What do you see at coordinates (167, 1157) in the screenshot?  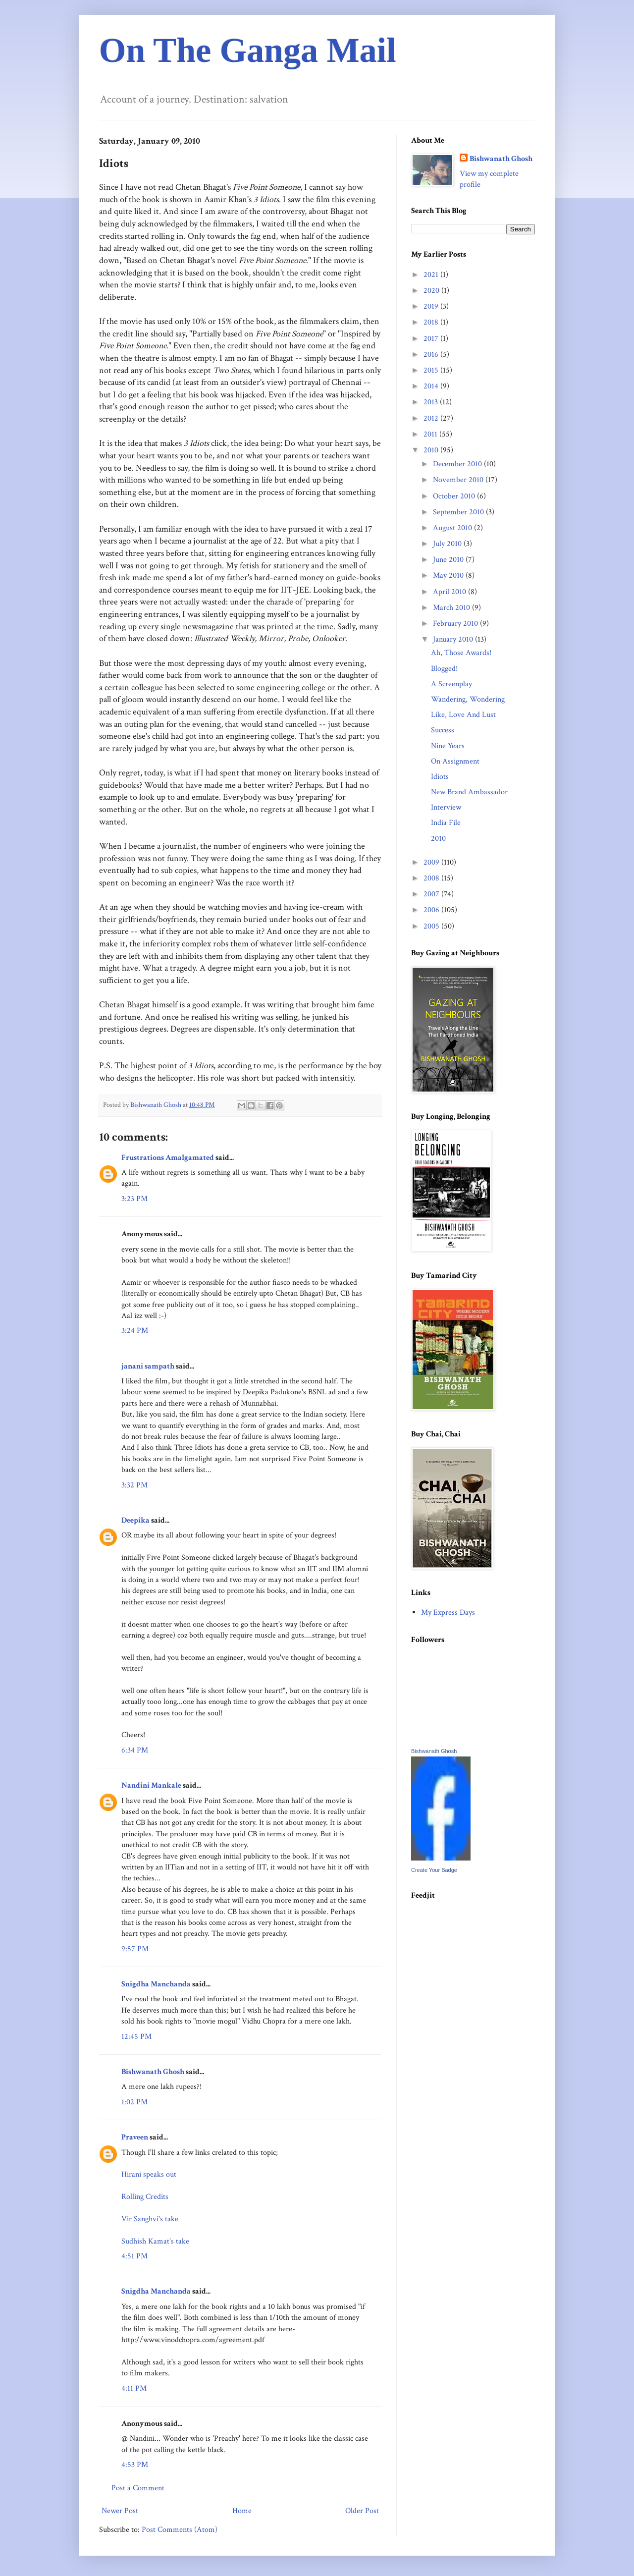 I see `Frustrations Amalgamated` at bounding box center [167, 1157].